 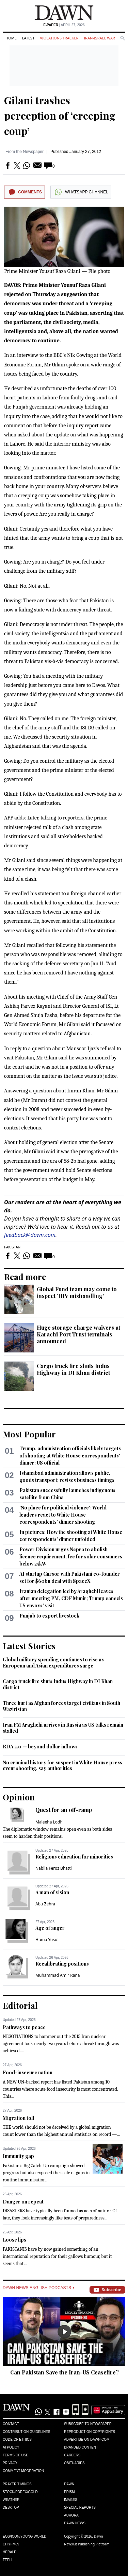 I want to click on Latest, so click(x=28, y=37).